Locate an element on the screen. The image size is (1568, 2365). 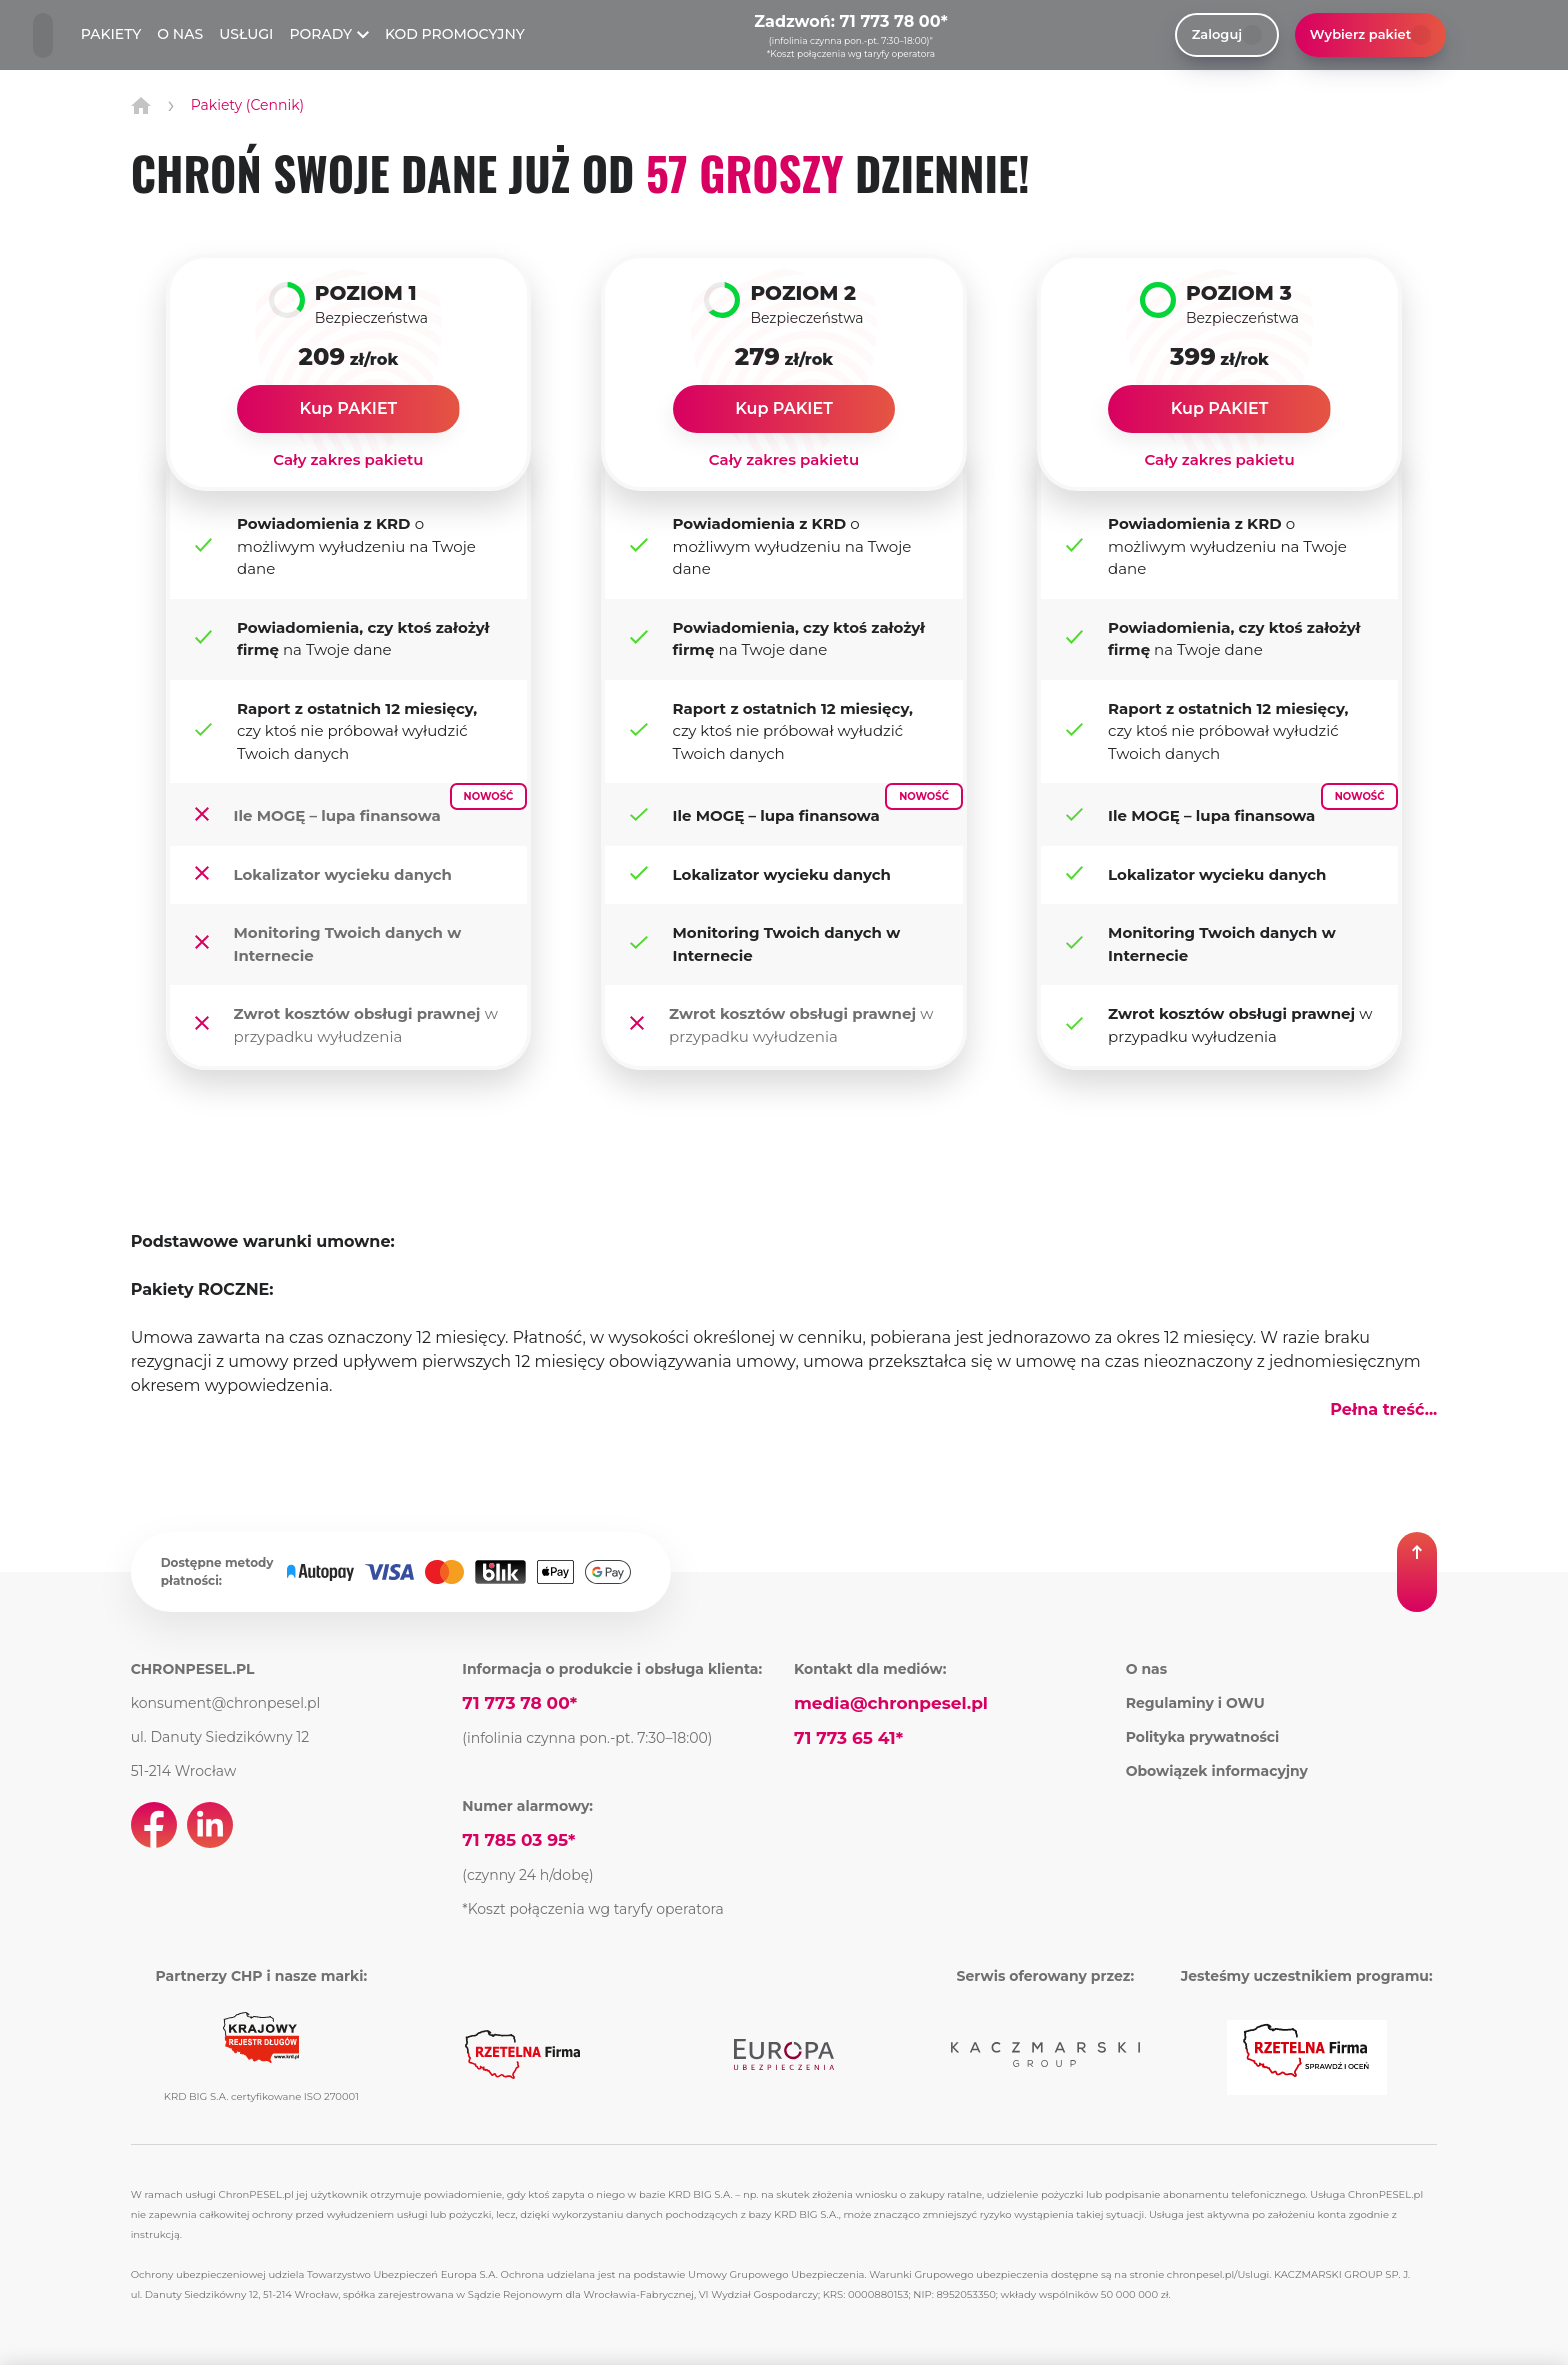
Pełna treść... [button] is located at coordinates (1383, 1409).